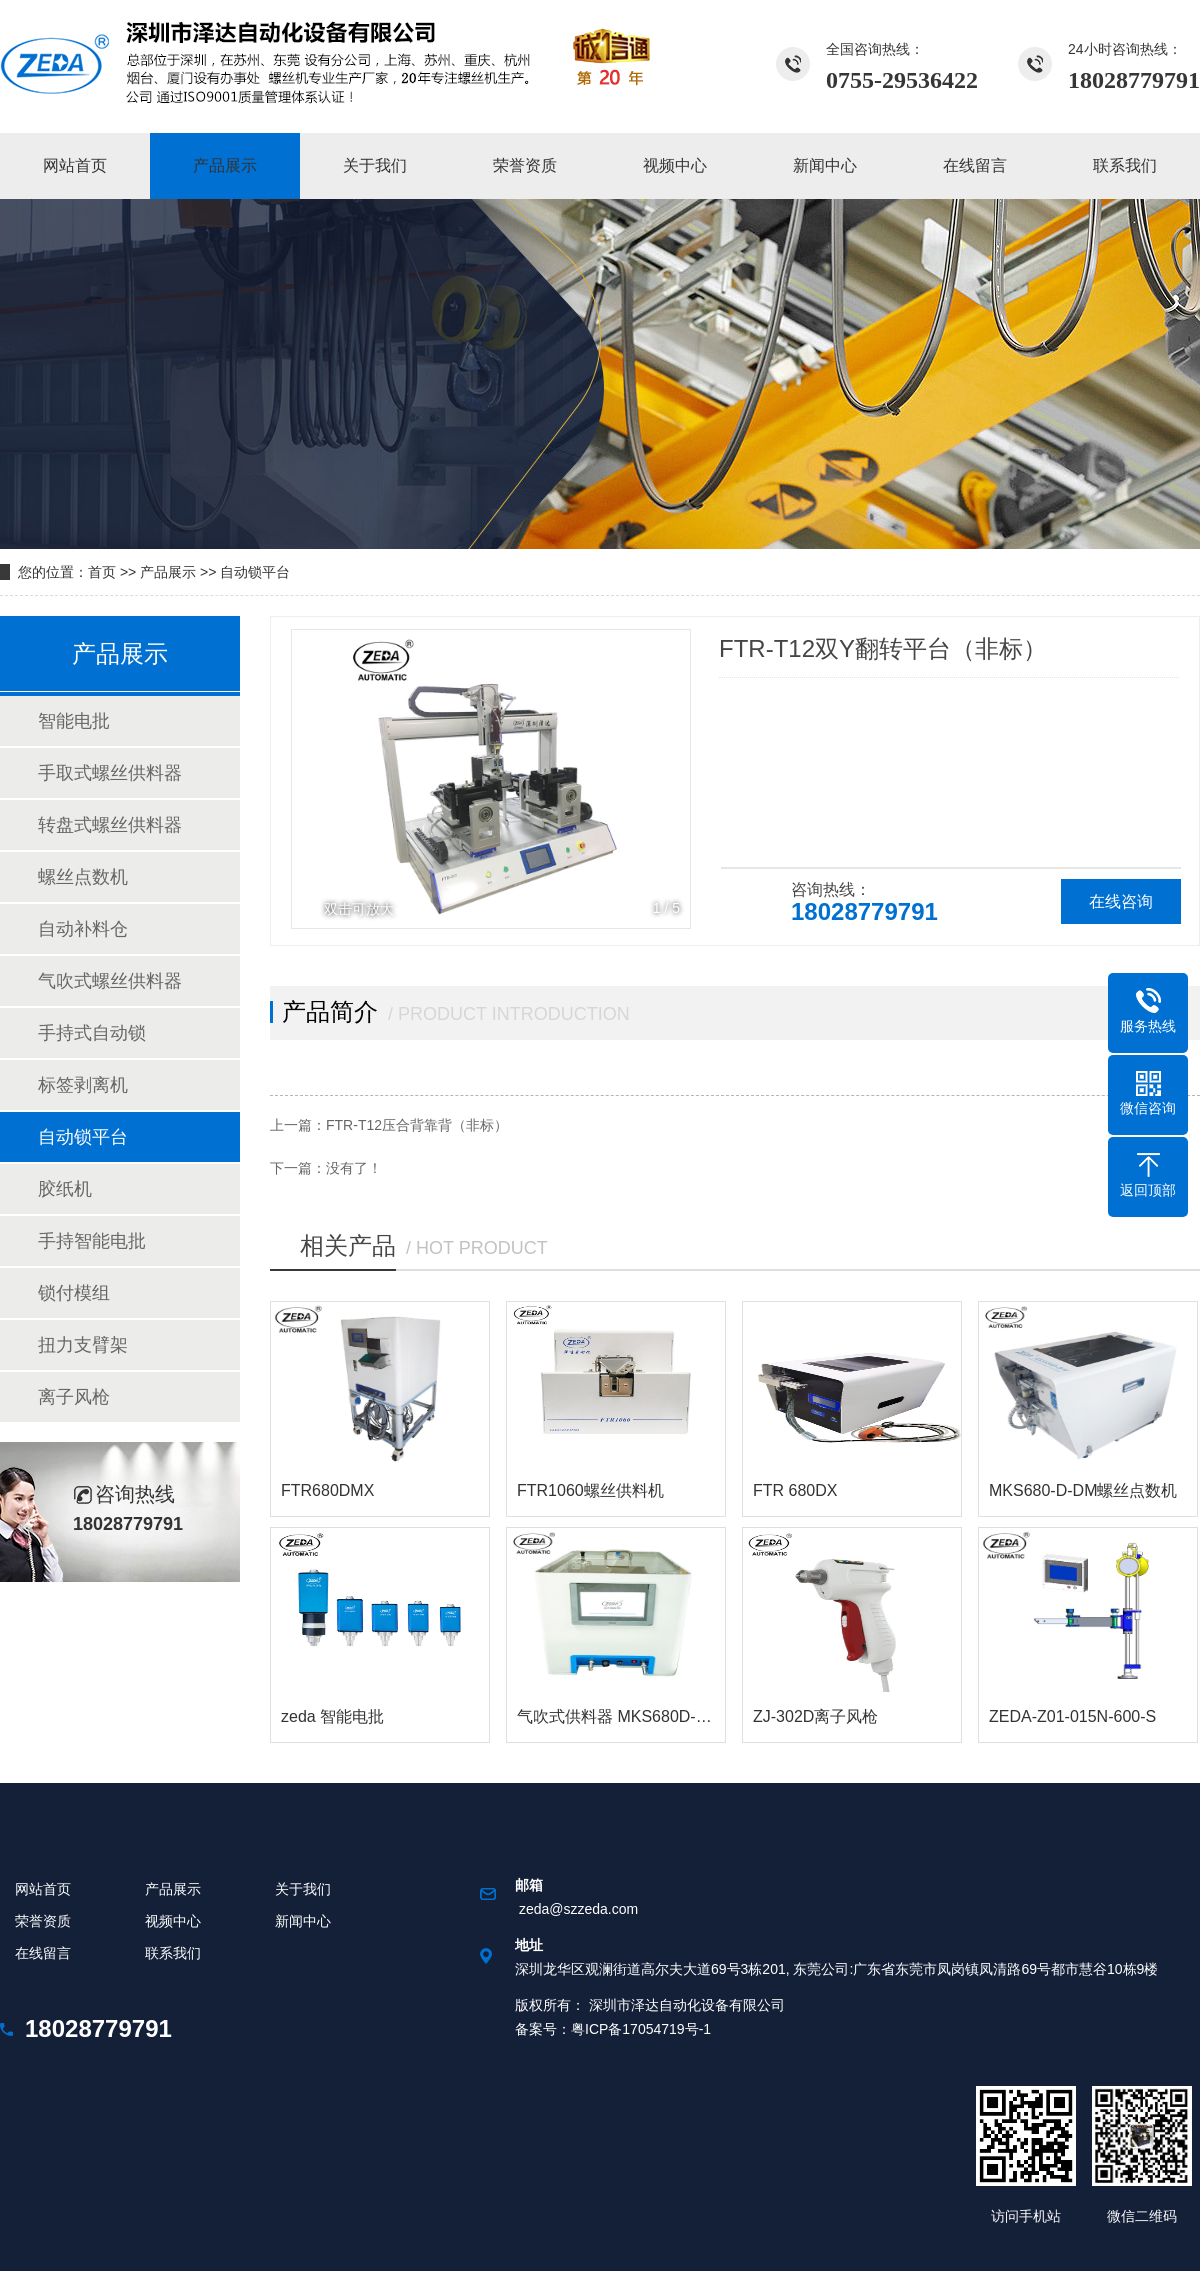  Describe the element at coordinates (110, 825) in the screenshot. I see `转盘式螺丝供料器` at that location.